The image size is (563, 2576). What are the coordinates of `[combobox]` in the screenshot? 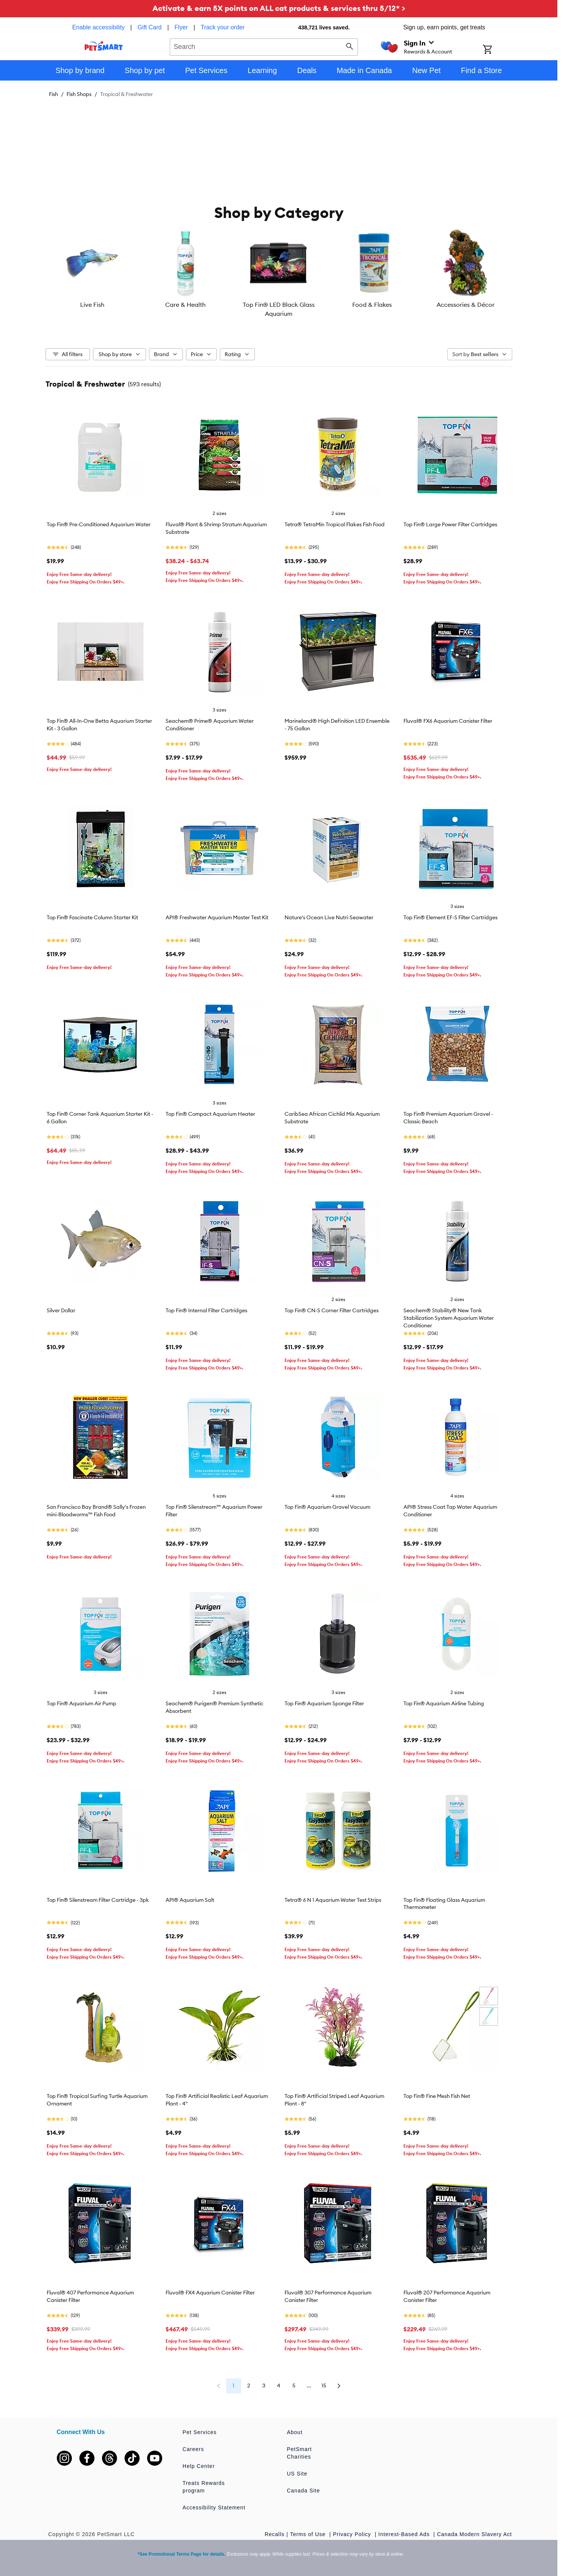 It's located at (264, 45).